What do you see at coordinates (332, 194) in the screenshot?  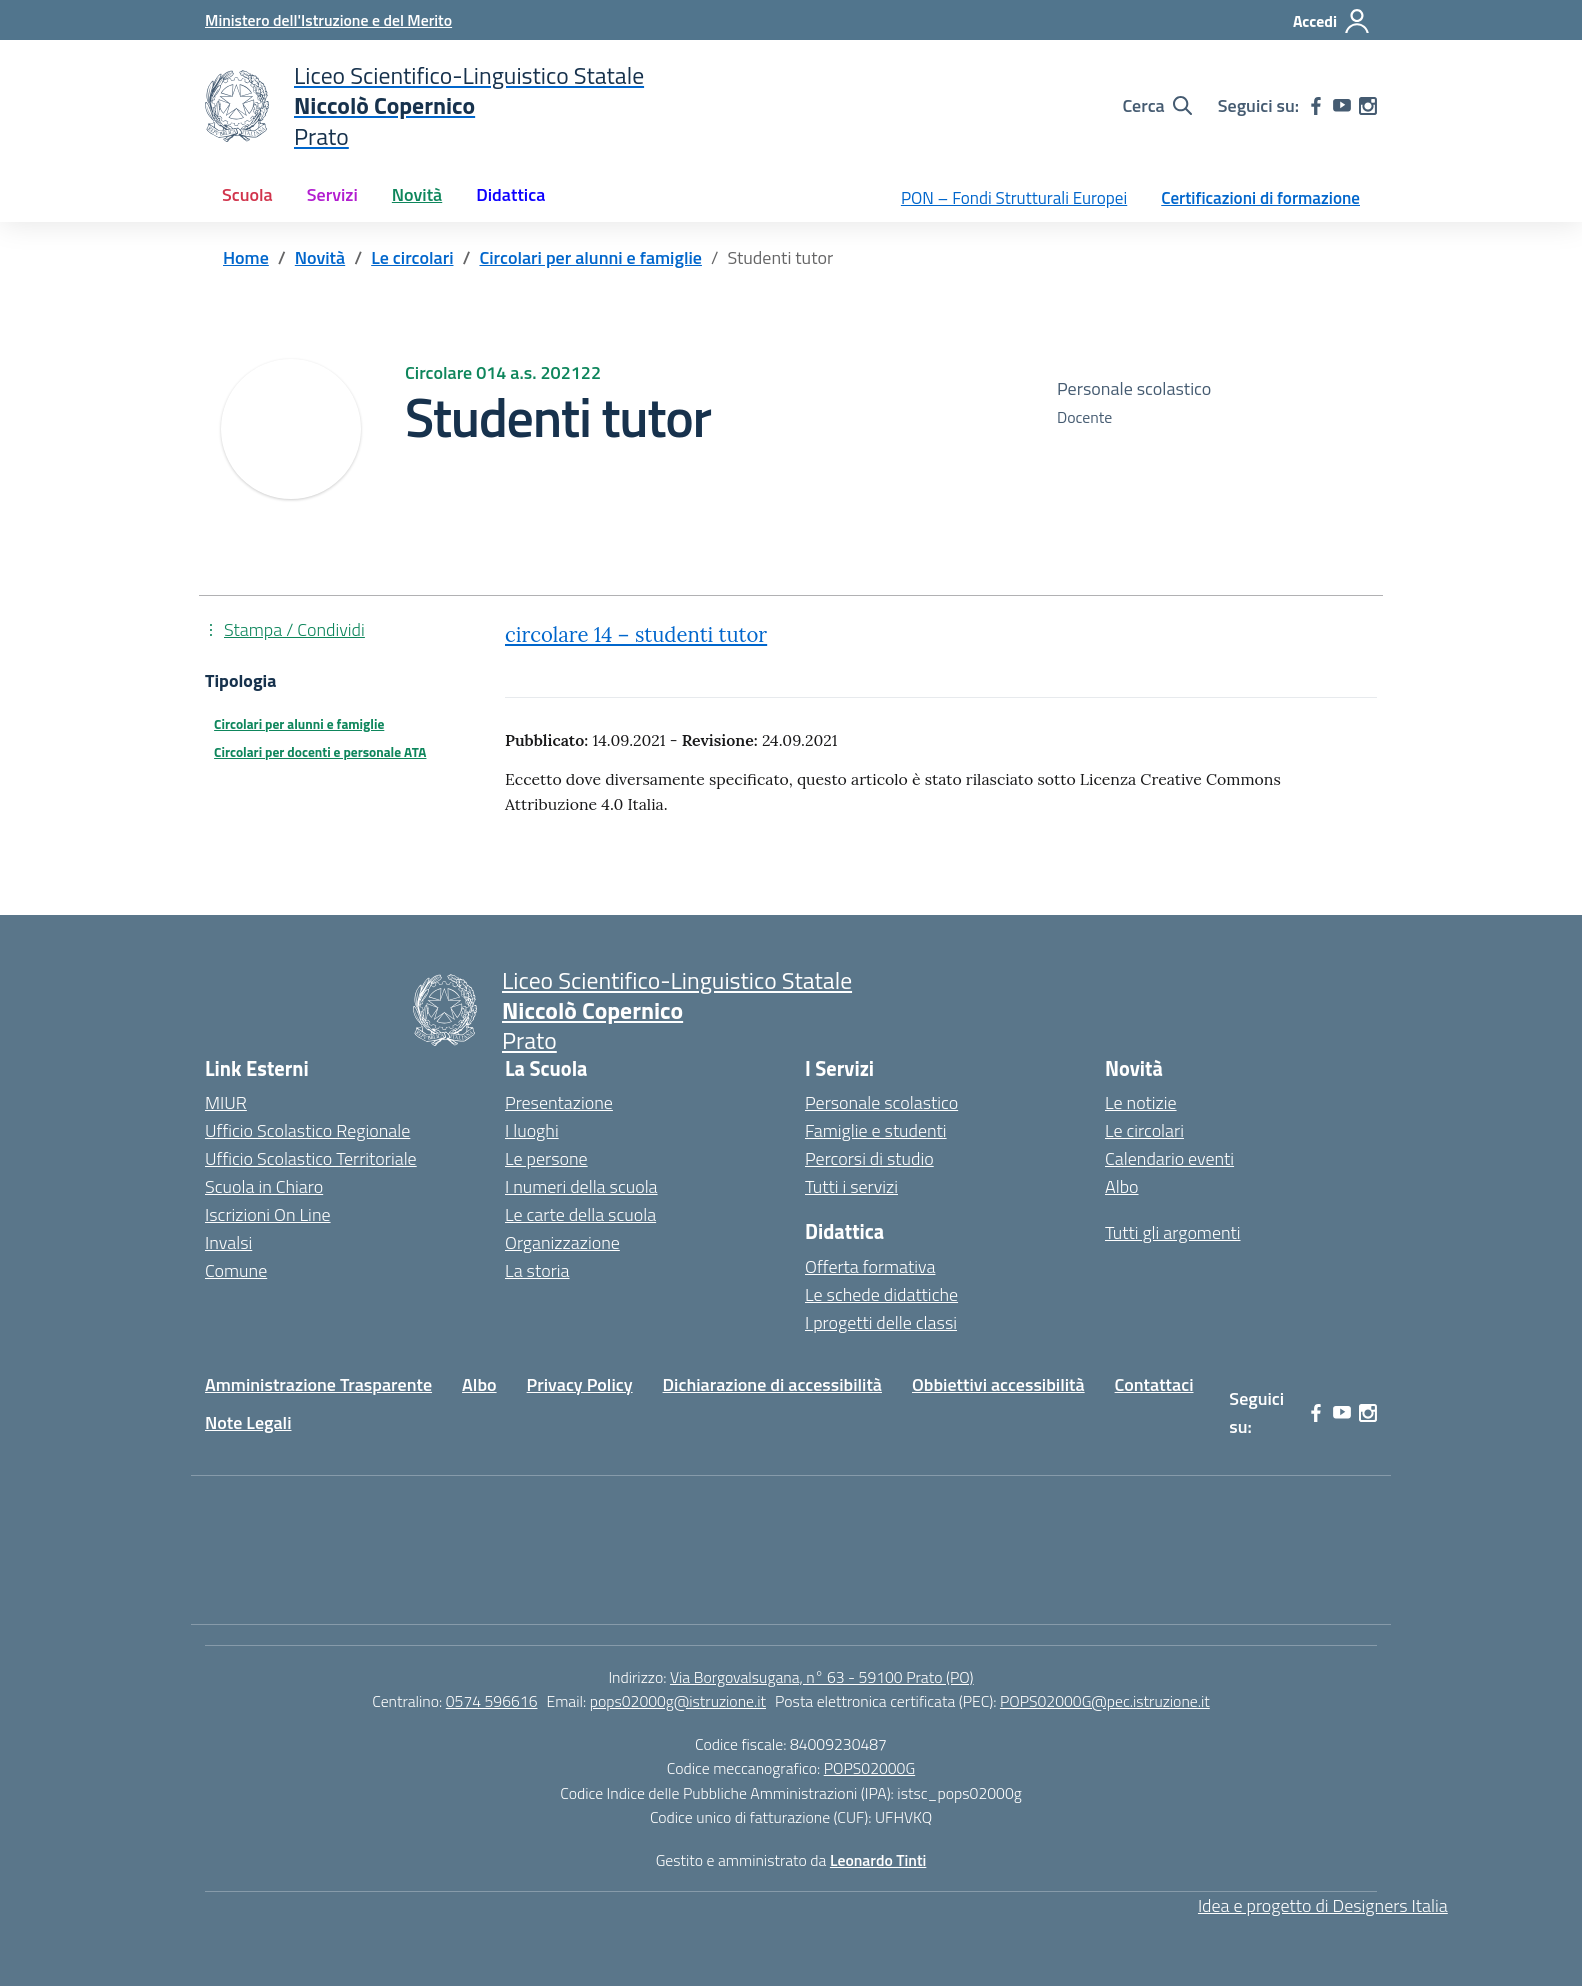 I see `Servizi [button]` at bounding box center [332, 194].